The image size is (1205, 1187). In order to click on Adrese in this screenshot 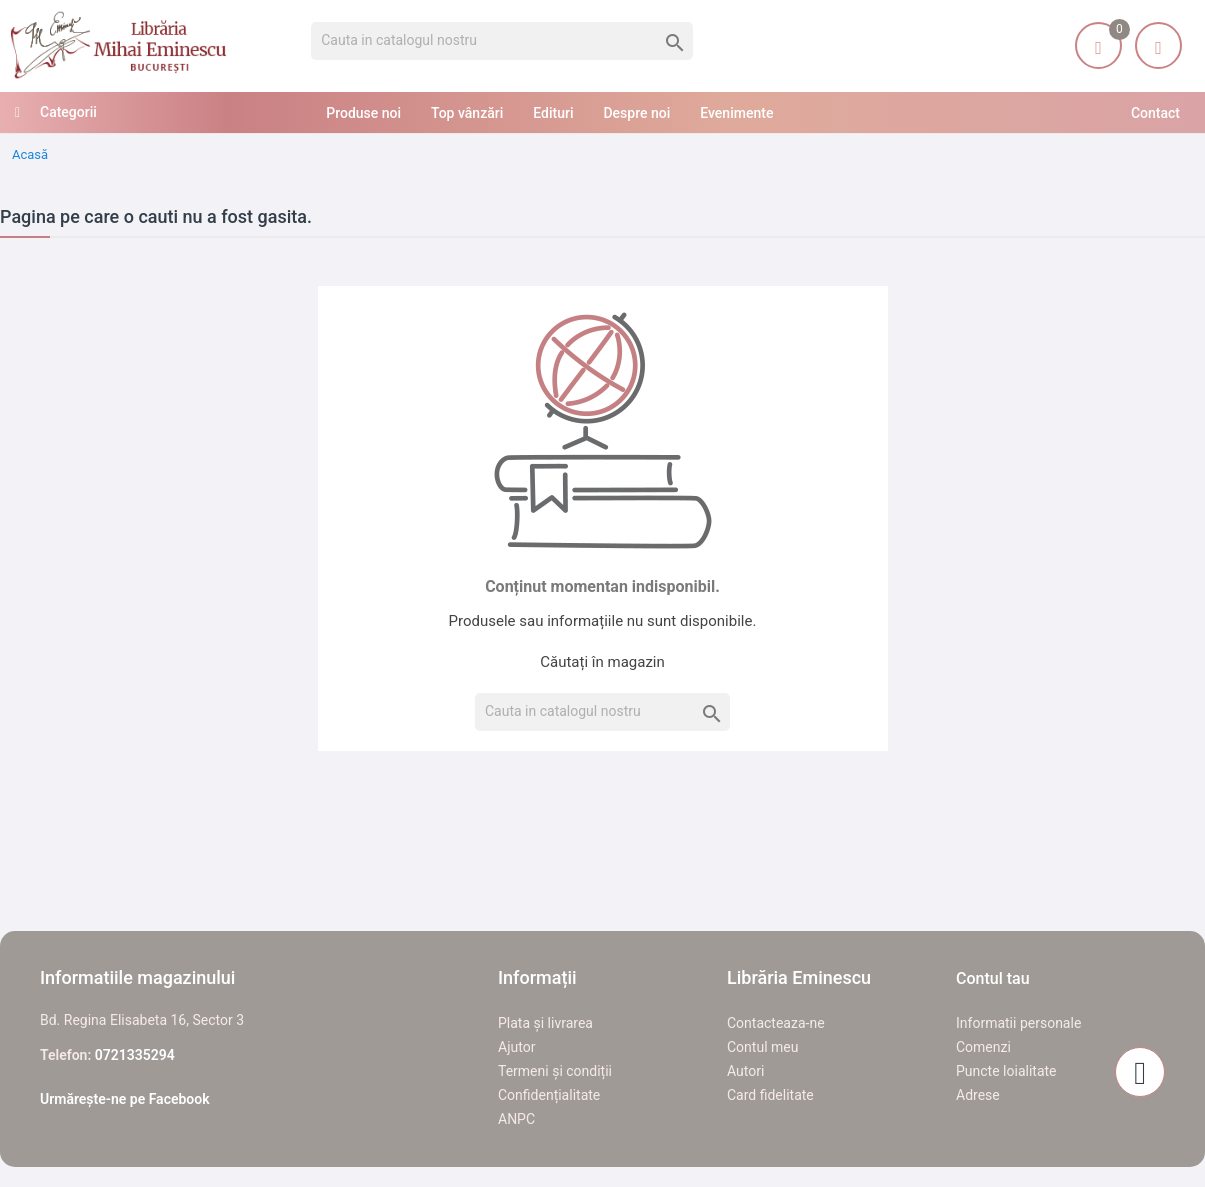, I will do `click(978, 1095)`.